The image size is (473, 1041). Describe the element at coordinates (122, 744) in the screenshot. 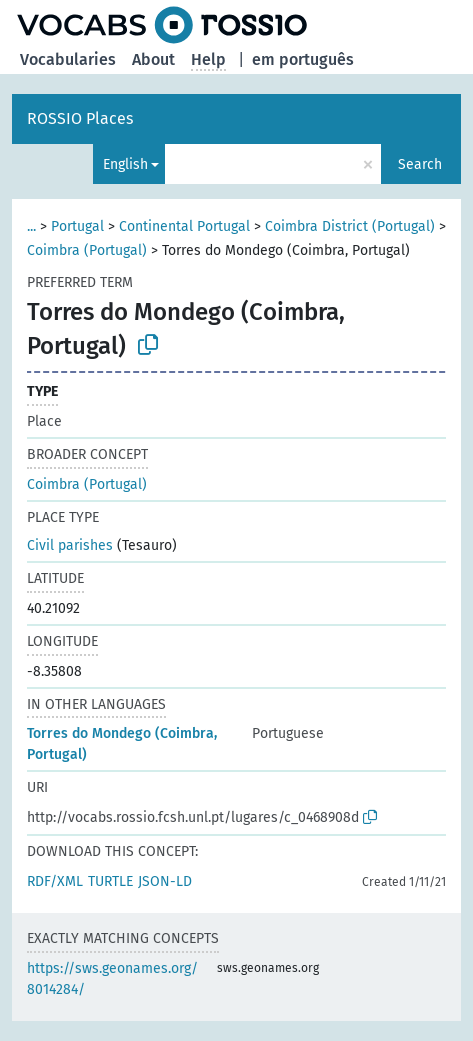

I see `Torres do Mondego (Coimbra, Portugal)` at that location.